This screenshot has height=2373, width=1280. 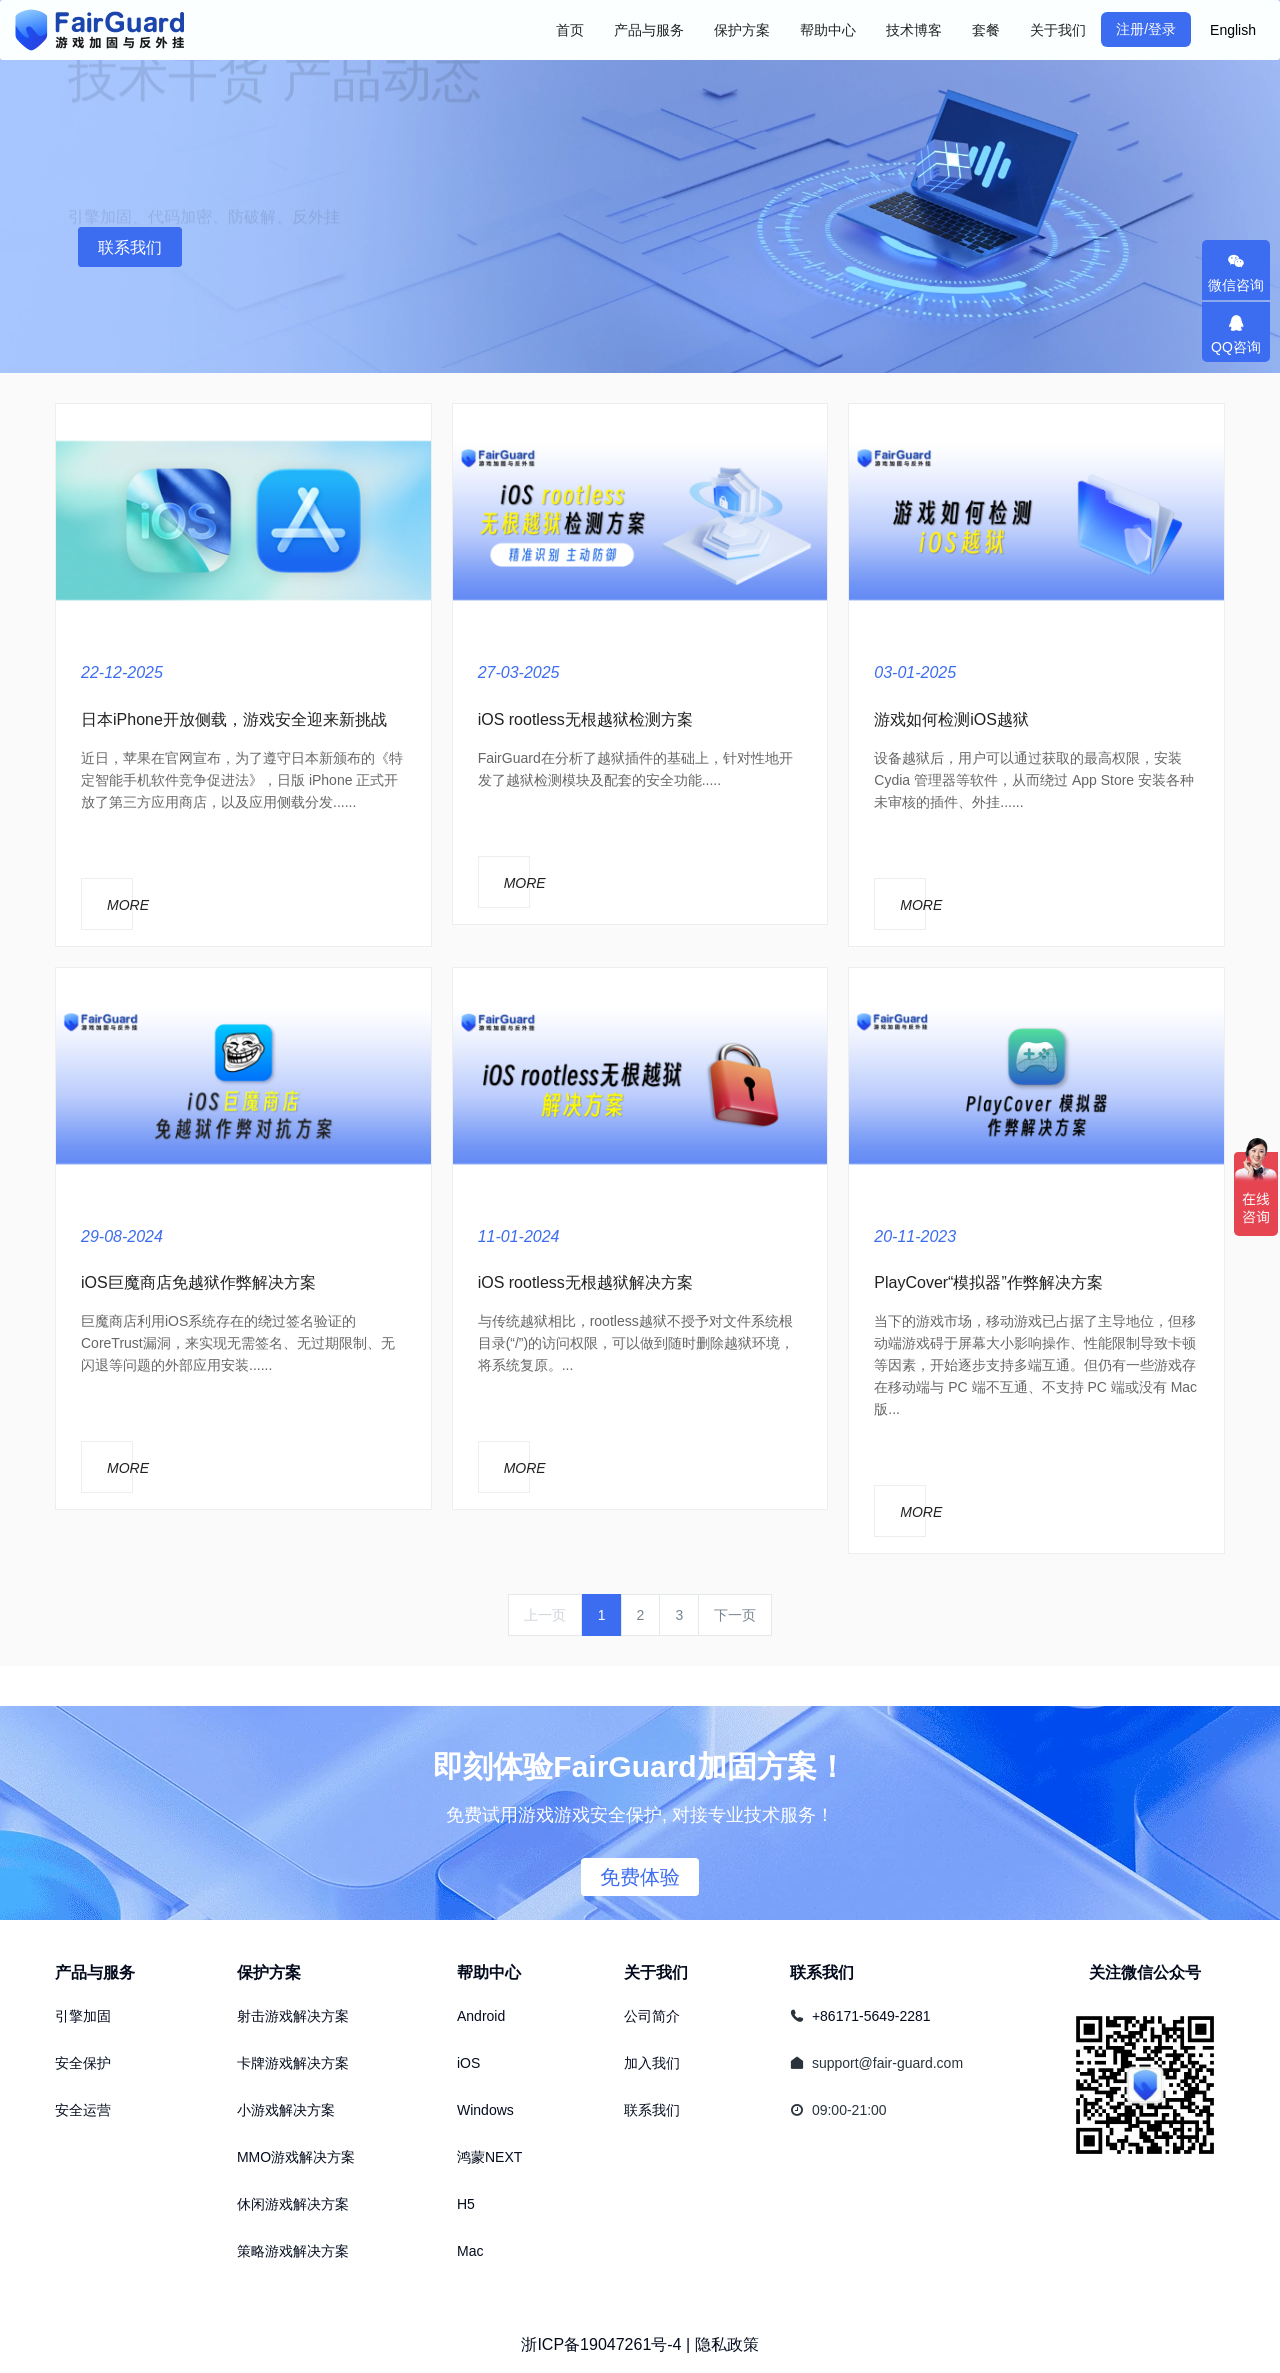 What do you see at coordinates (570, 30) in the screenshot?
I see `首页` at bounding box center [570, 30].